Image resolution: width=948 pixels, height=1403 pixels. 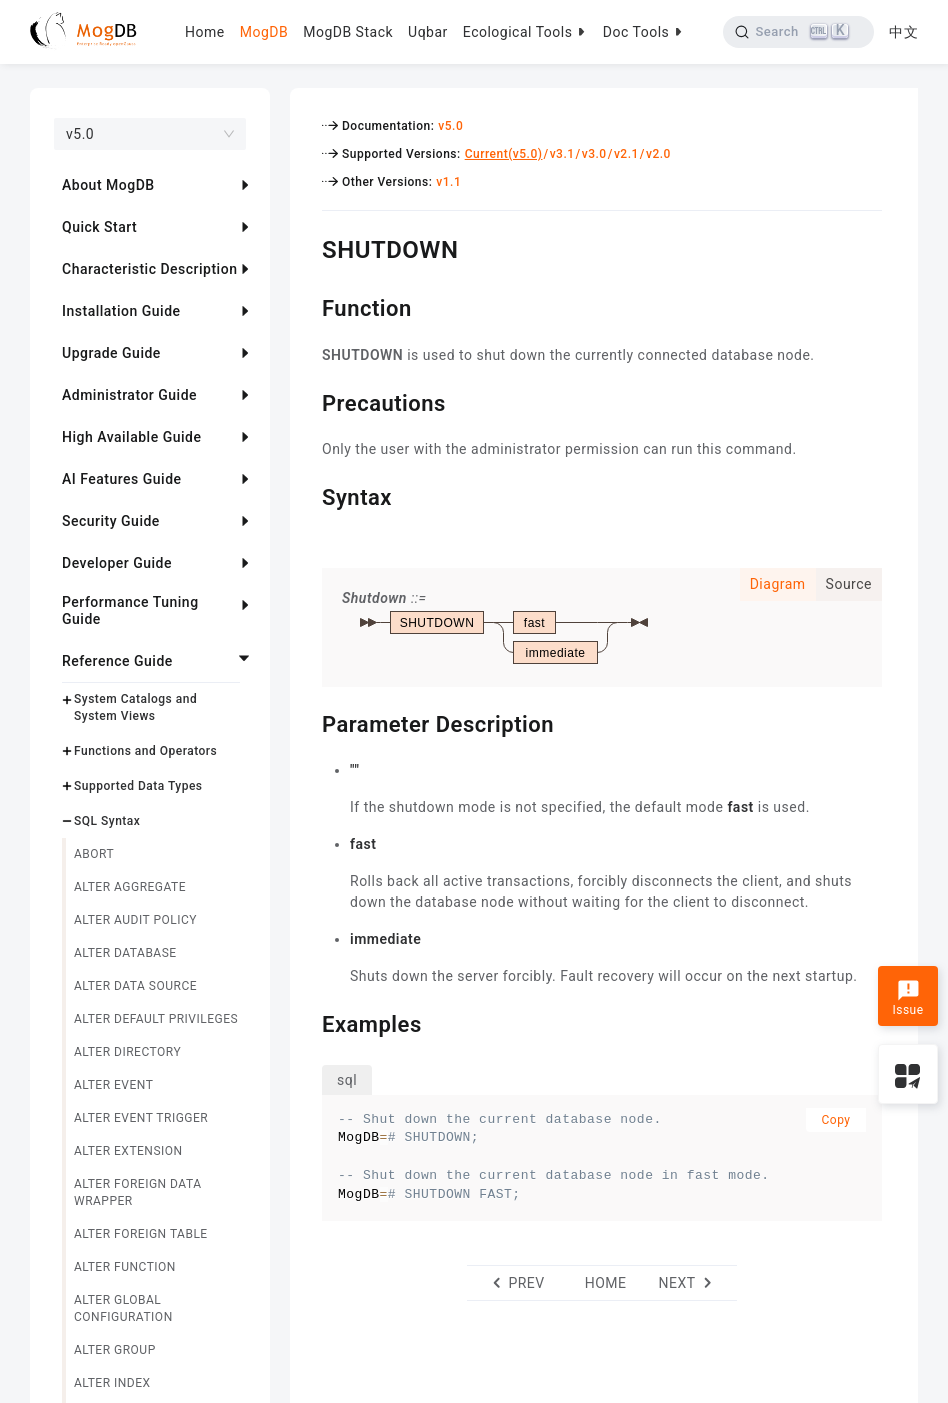 I want to click on Supported Data Types, so click(x=138, y=786).